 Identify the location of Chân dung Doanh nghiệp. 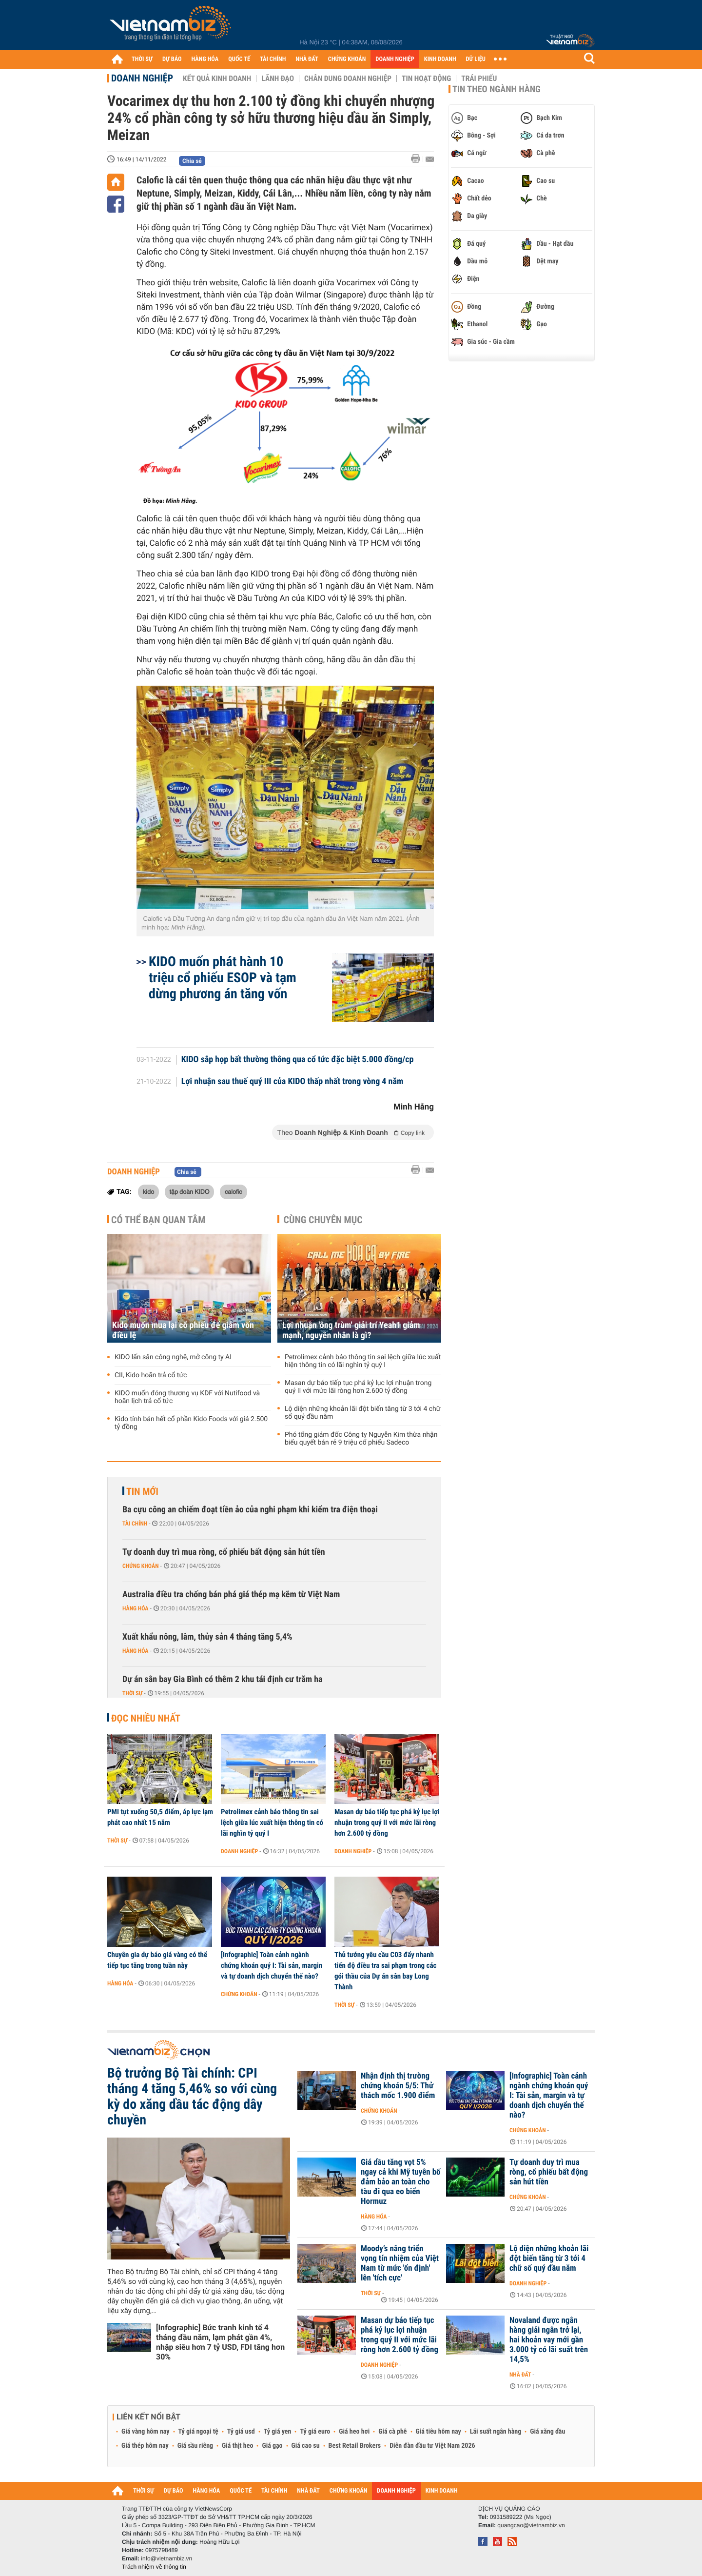
(347, 78).